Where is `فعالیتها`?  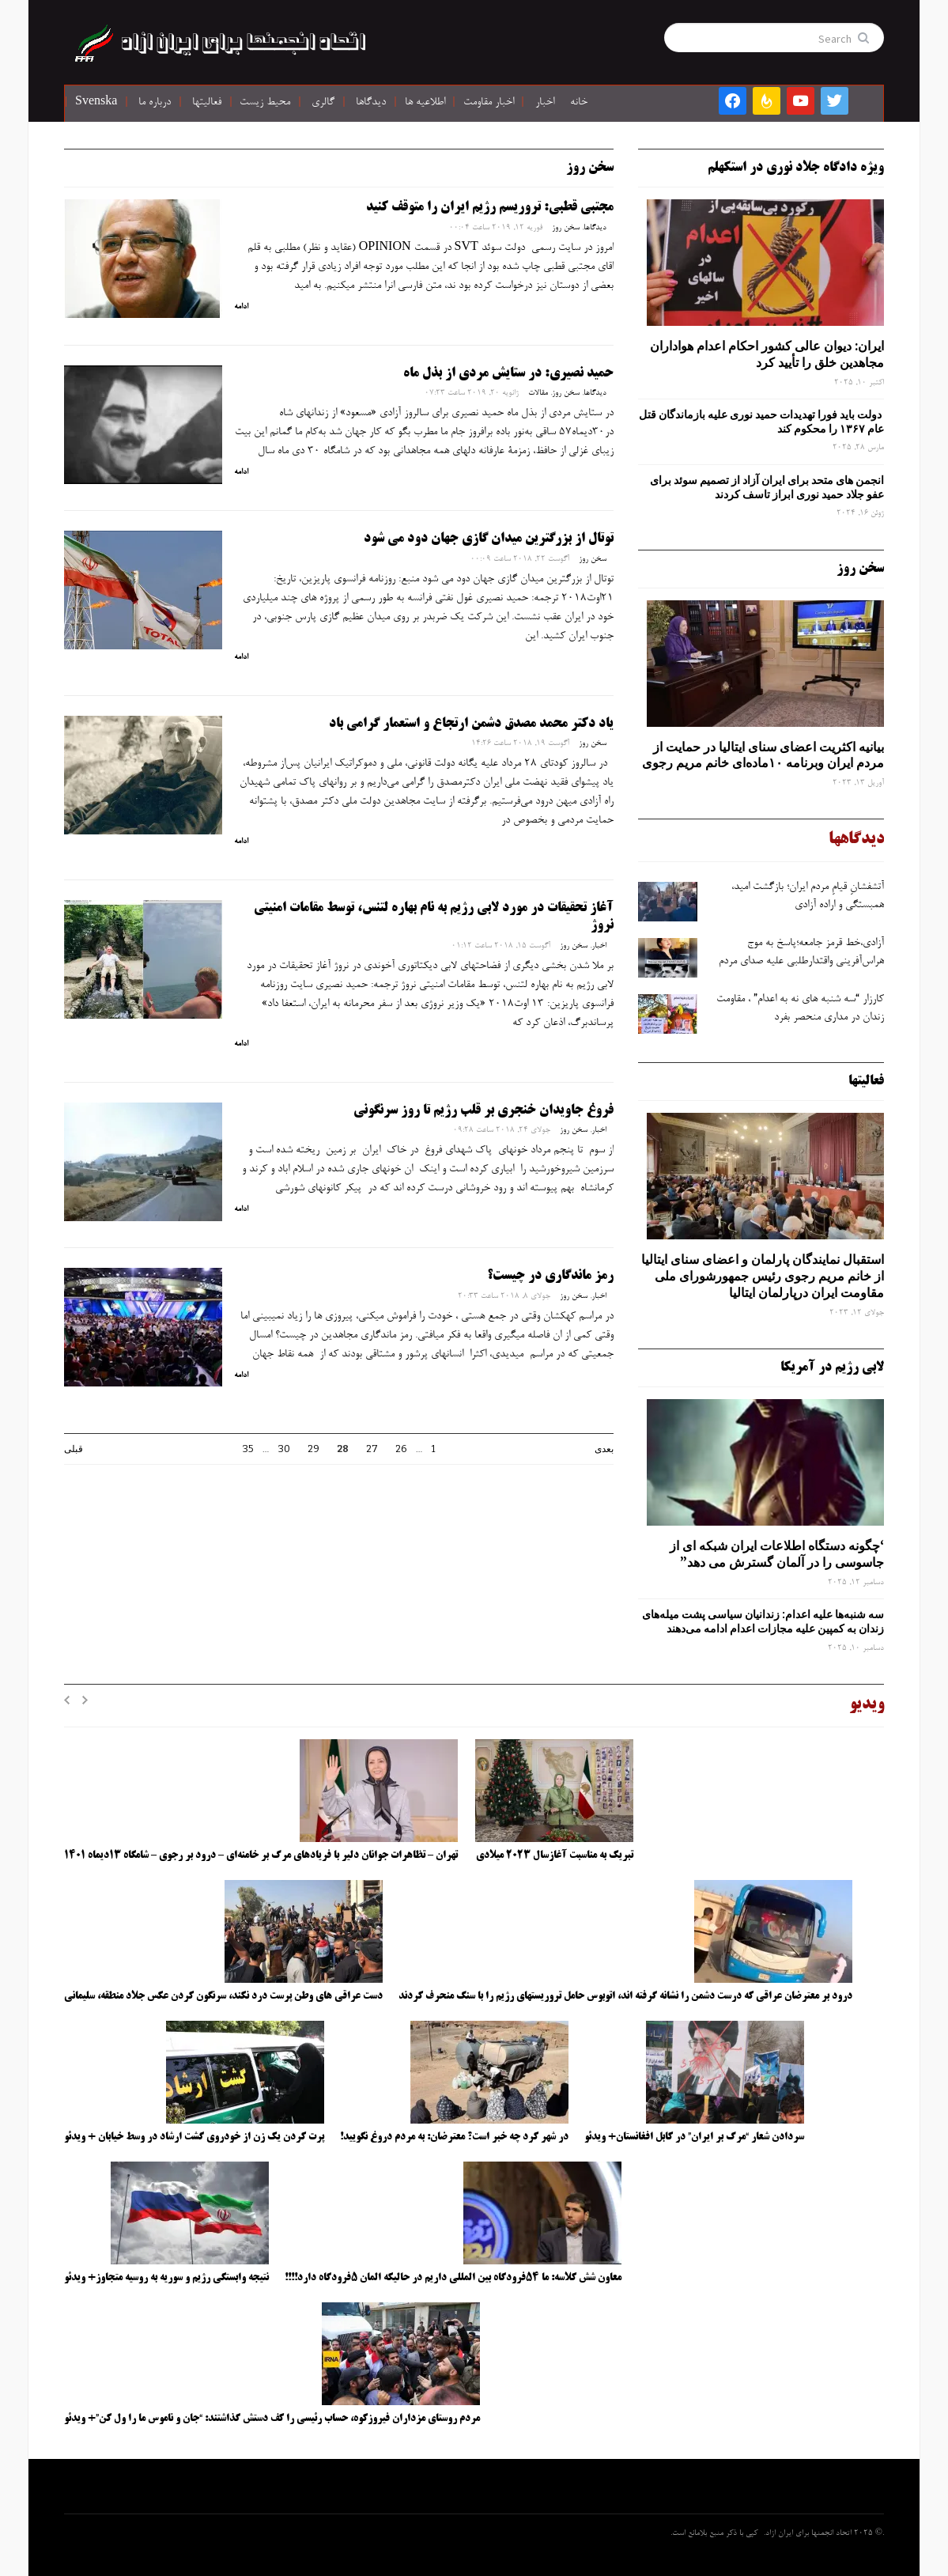
فعالیتها is located at coordinates (206, 102).